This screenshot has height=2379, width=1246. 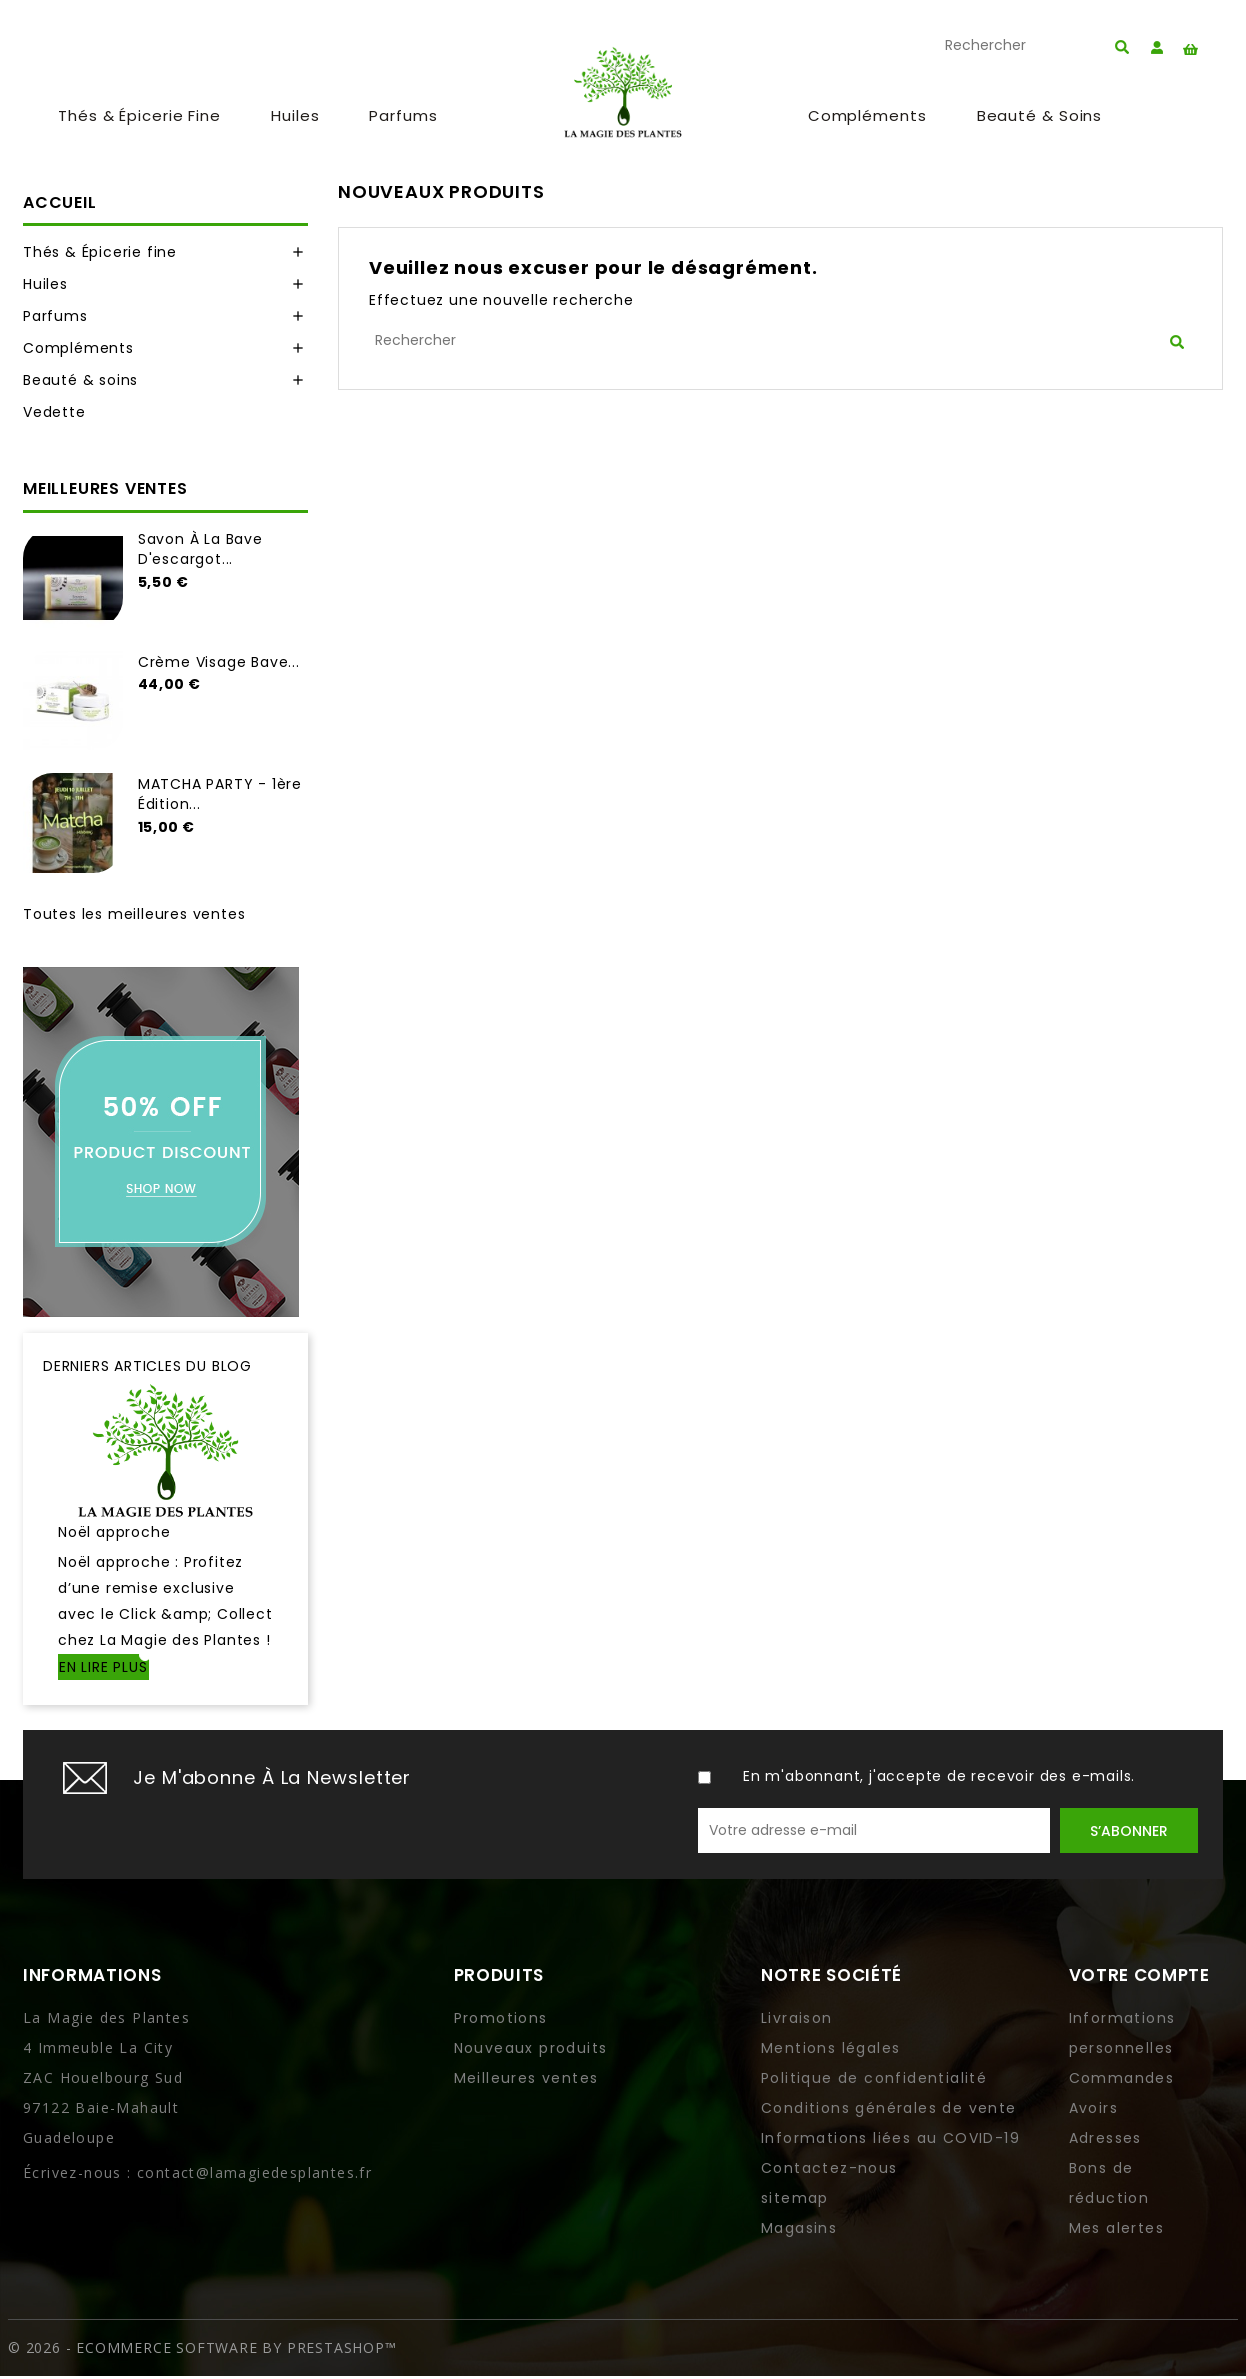 What do you see at coordinates (795, 2201) in the screenshot?
I see `sitemap` at bounding box center [795, 2201].